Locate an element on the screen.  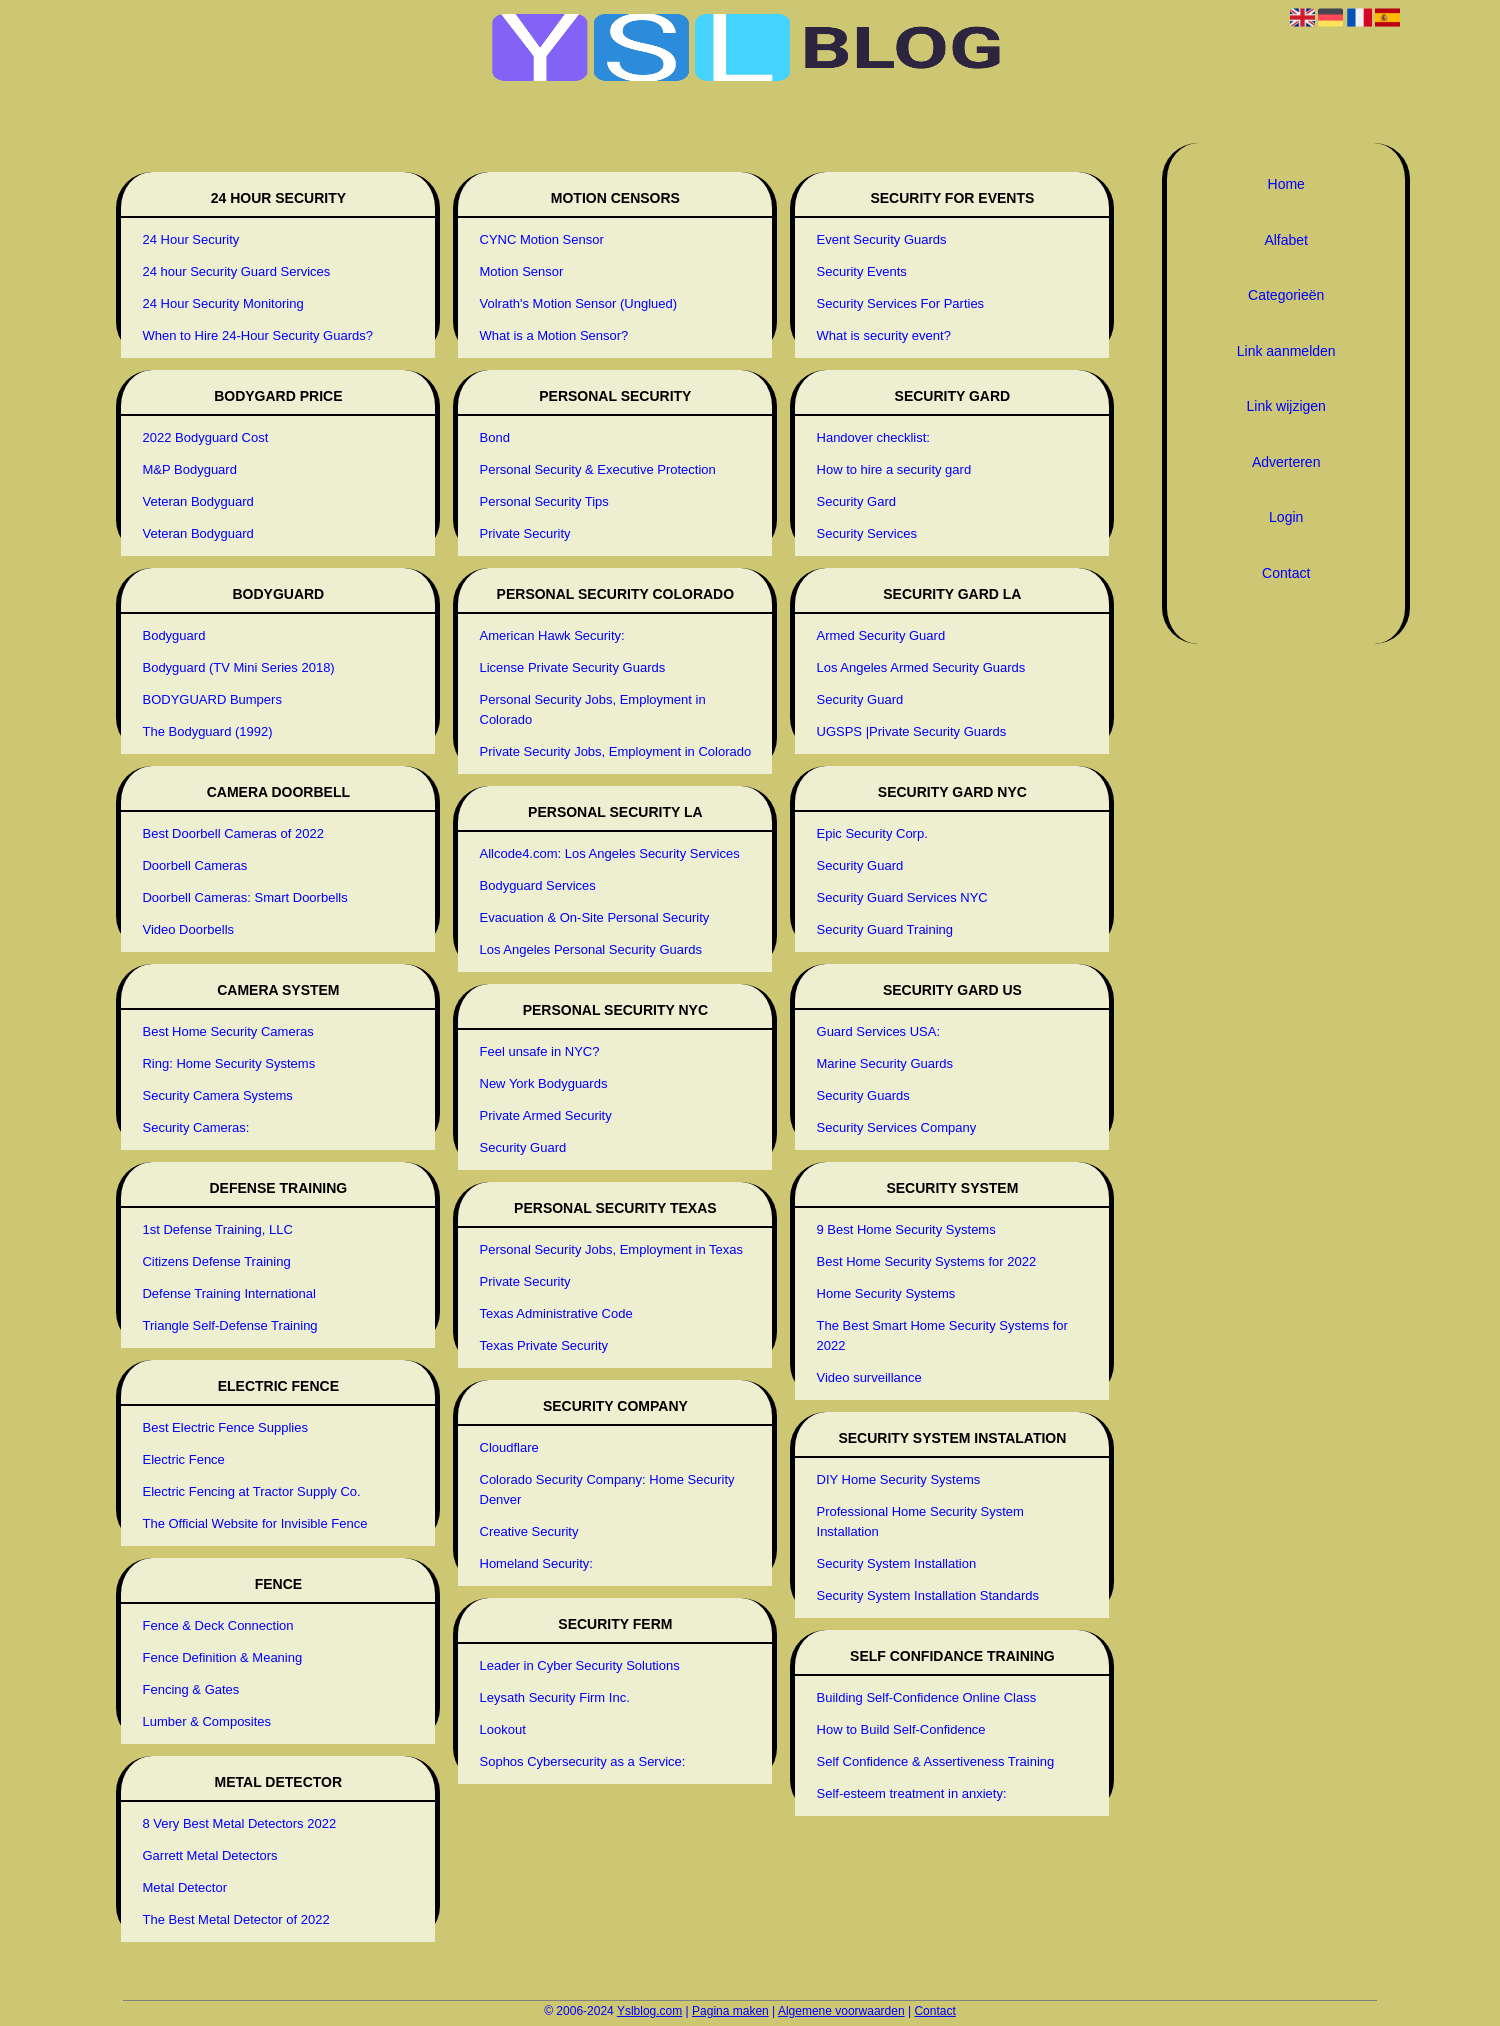
Best Doorbell Cameras of 2022 is located at coordinates (232, 833).